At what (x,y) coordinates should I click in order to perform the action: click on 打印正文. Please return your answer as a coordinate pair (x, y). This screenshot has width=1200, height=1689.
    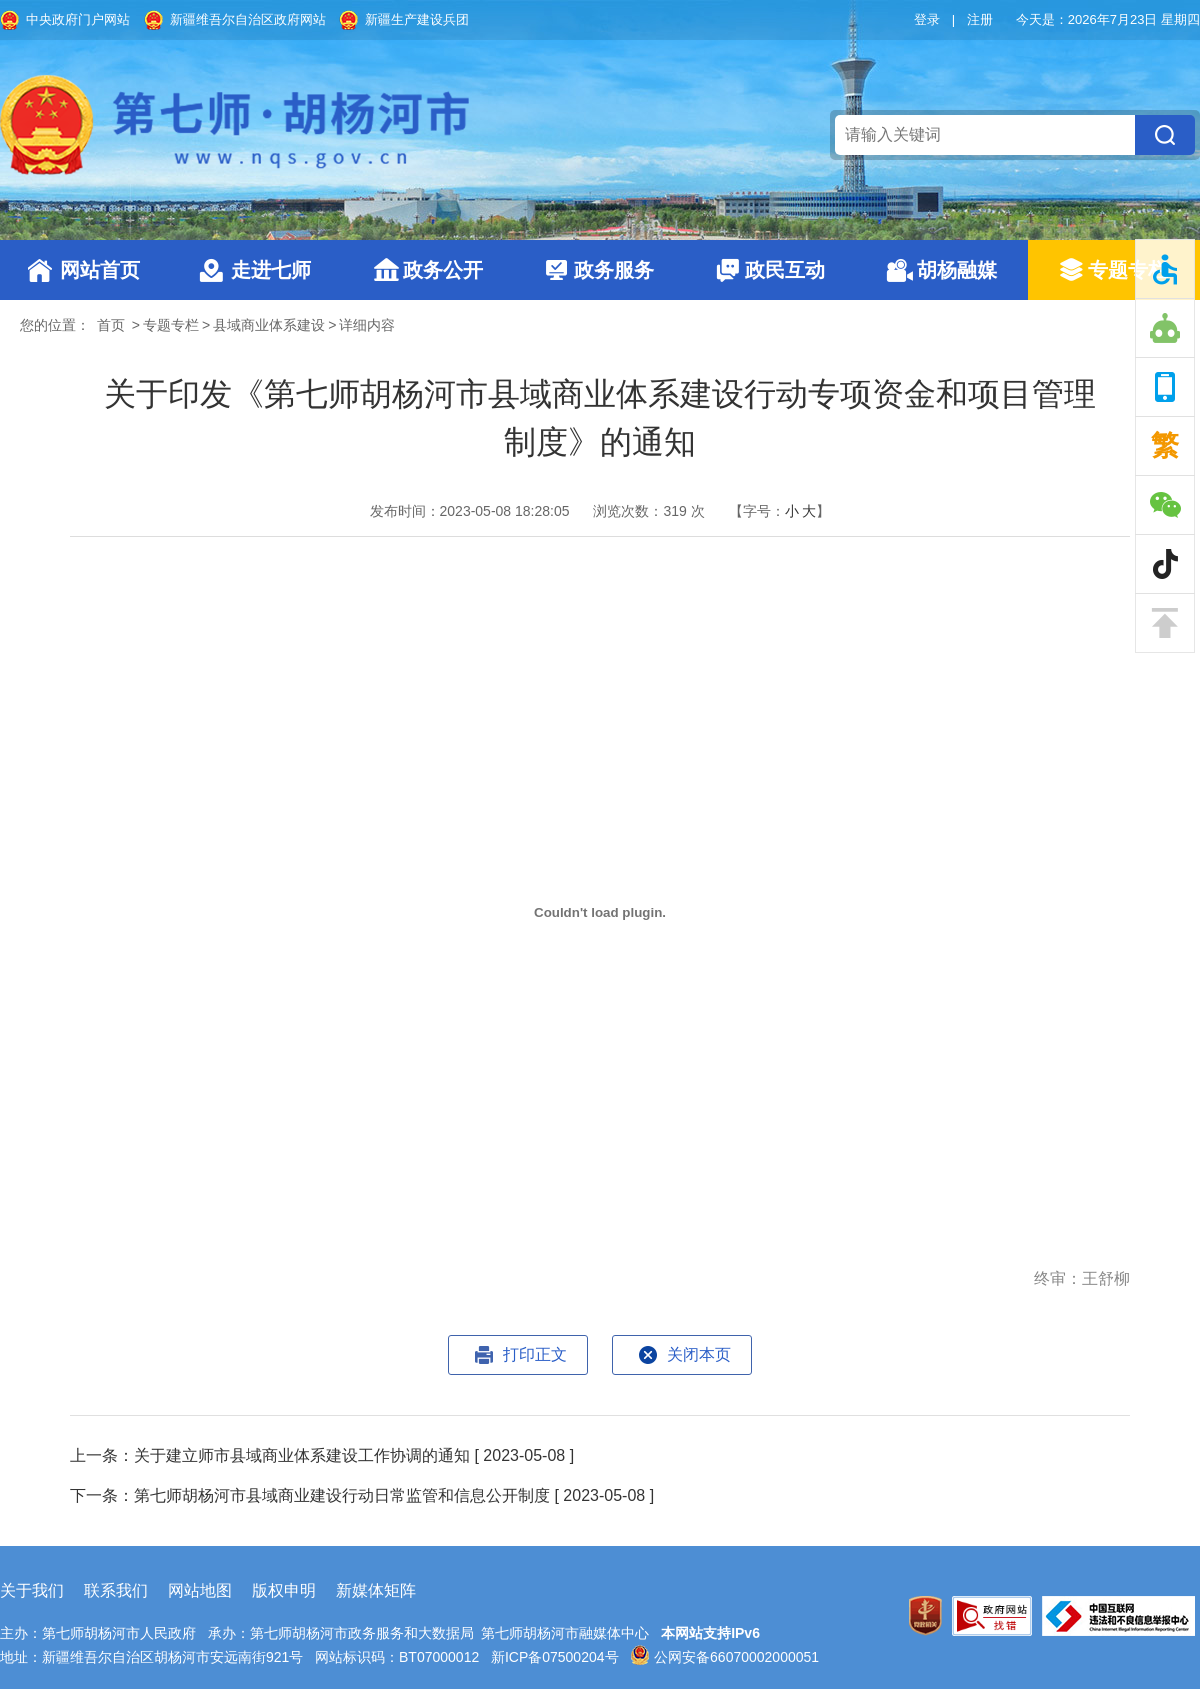
    Looking at the image, I should click on (535, 1354).